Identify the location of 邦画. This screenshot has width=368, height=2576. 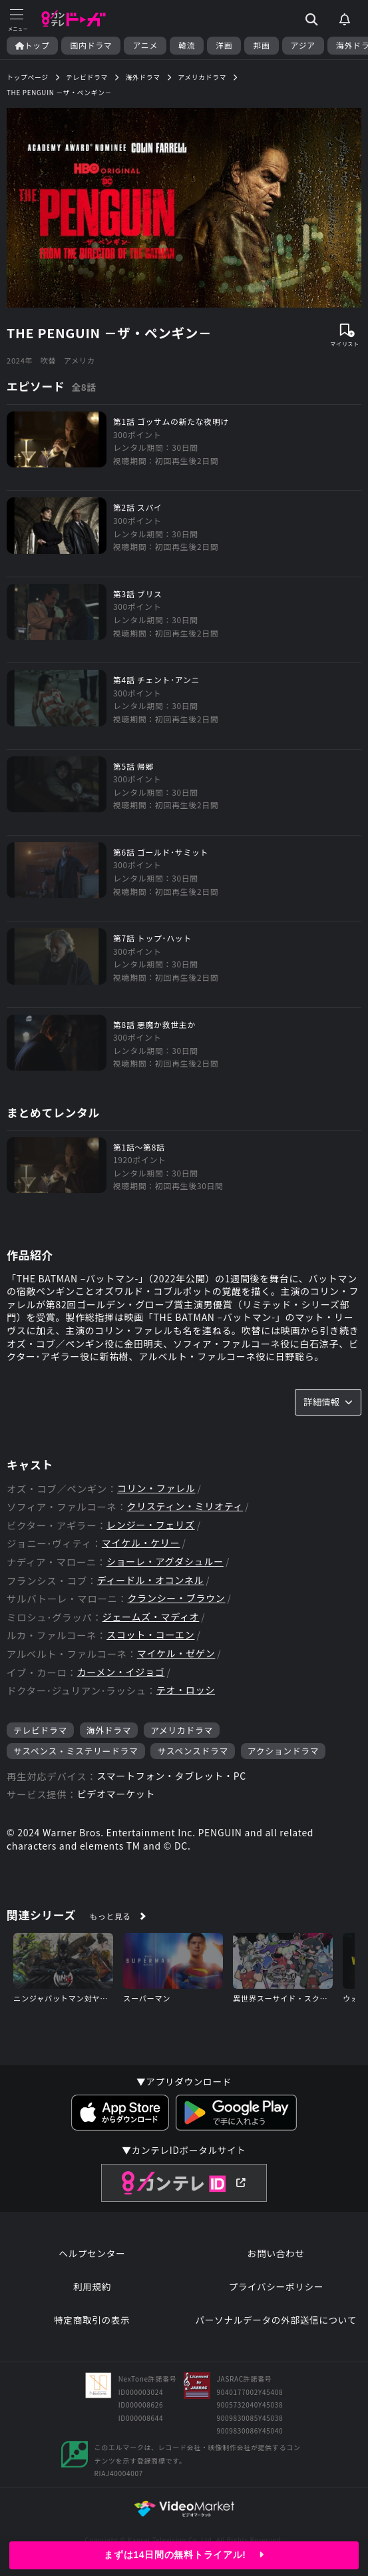
(261, 45).